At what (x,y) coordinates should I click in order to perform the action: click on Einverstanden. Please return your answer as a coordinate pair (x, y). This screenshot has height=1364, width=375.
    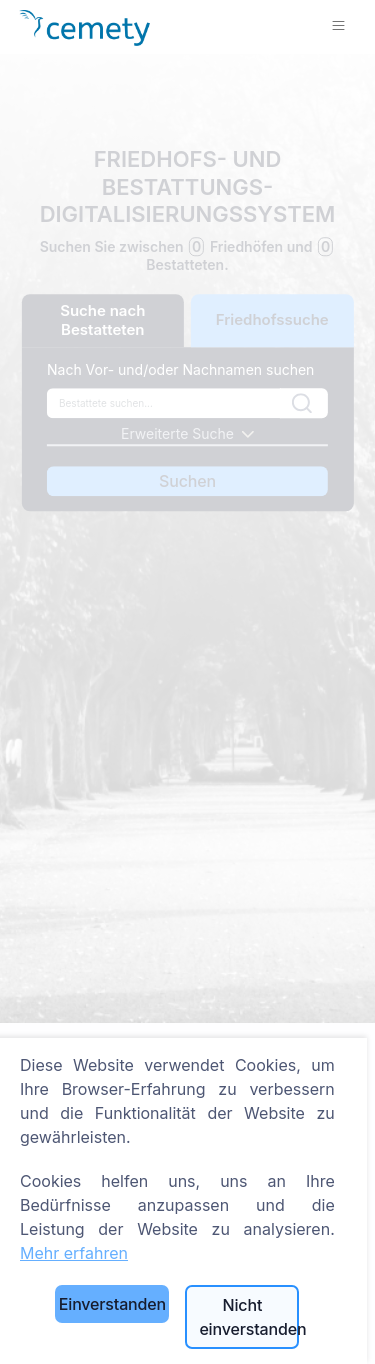
    Looking at the image, I should click on (112, 1304).